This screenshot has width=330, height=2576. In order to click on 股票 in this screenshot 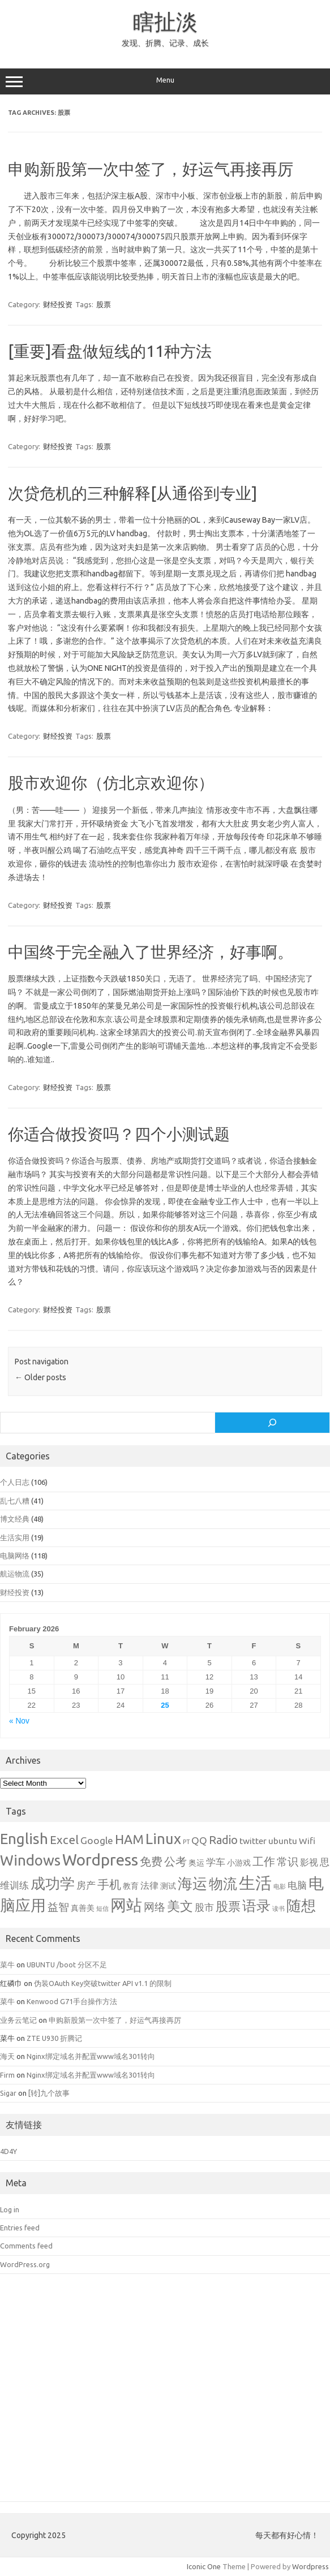, I will do `click(103, 304)`.